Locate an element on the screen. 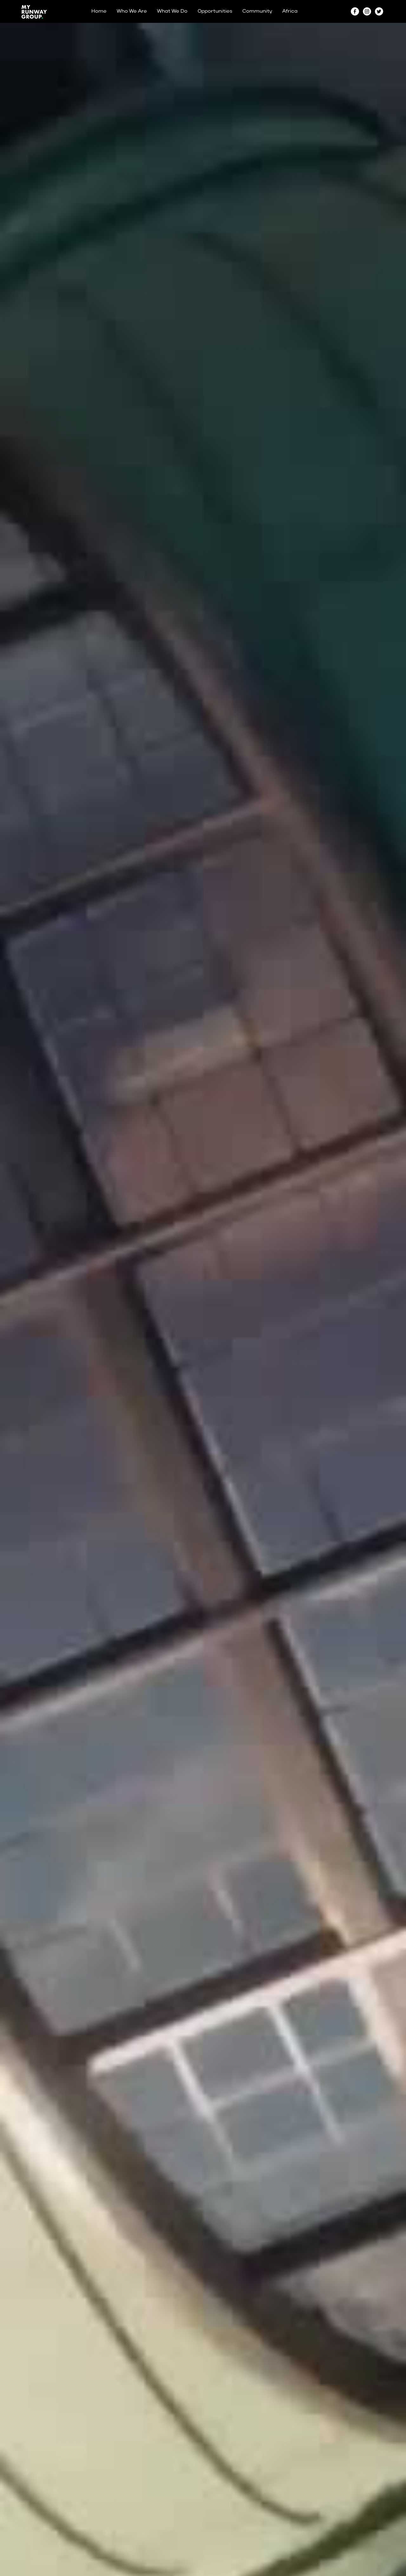 Image resolution: width=406 pixels, height=2576 pixels. Community is located at coordinates (257, 11).